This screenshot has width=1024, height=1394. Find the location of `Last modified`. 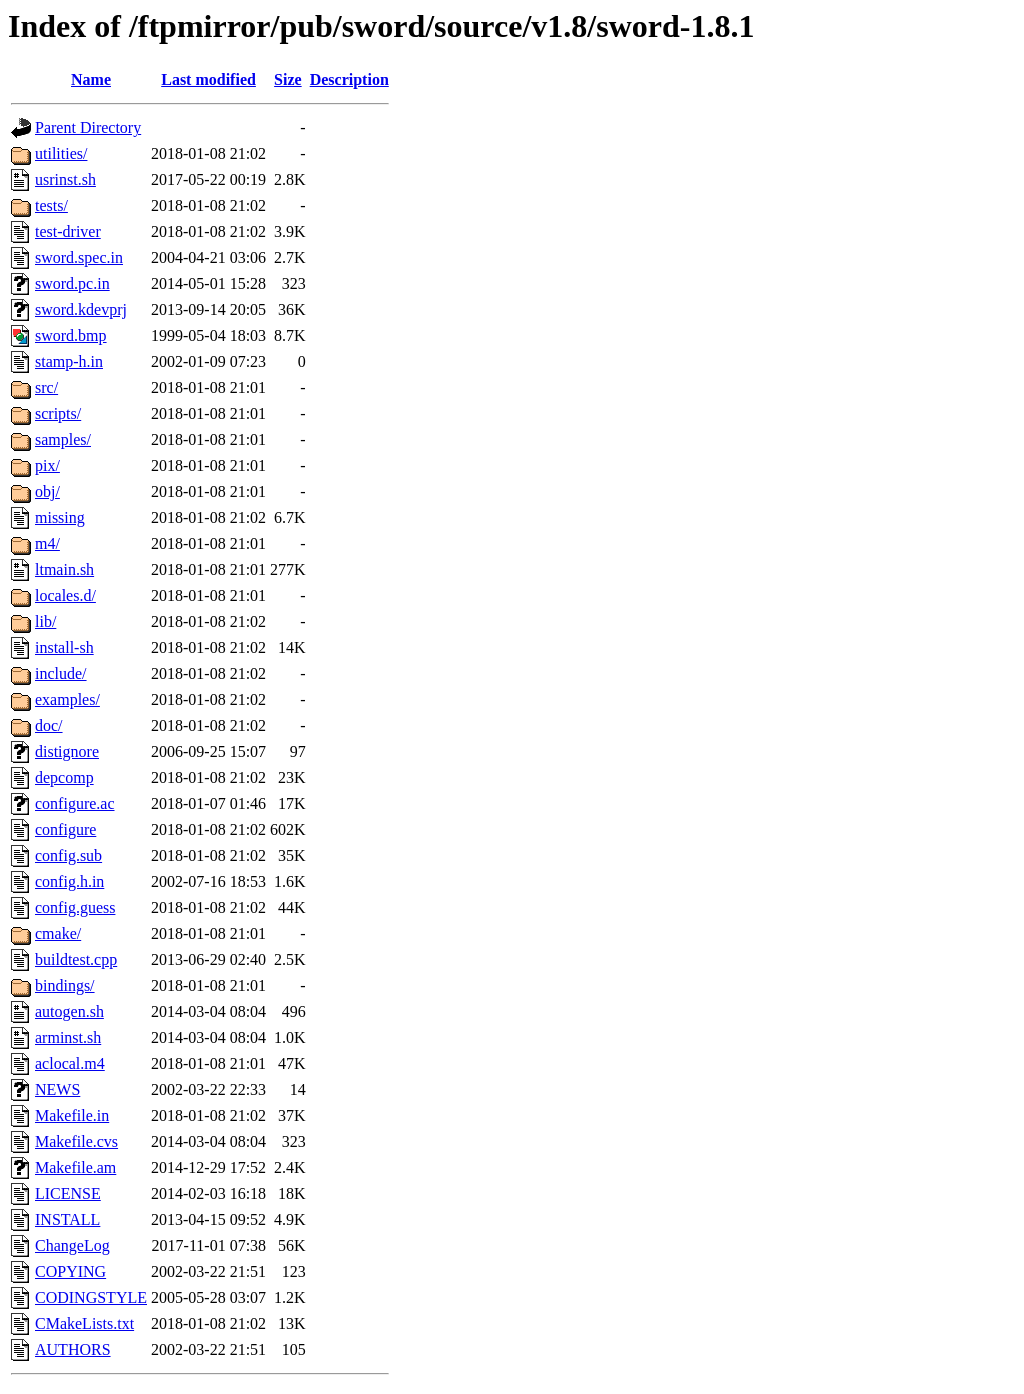

Last modified is located at coordinates (208, 79).